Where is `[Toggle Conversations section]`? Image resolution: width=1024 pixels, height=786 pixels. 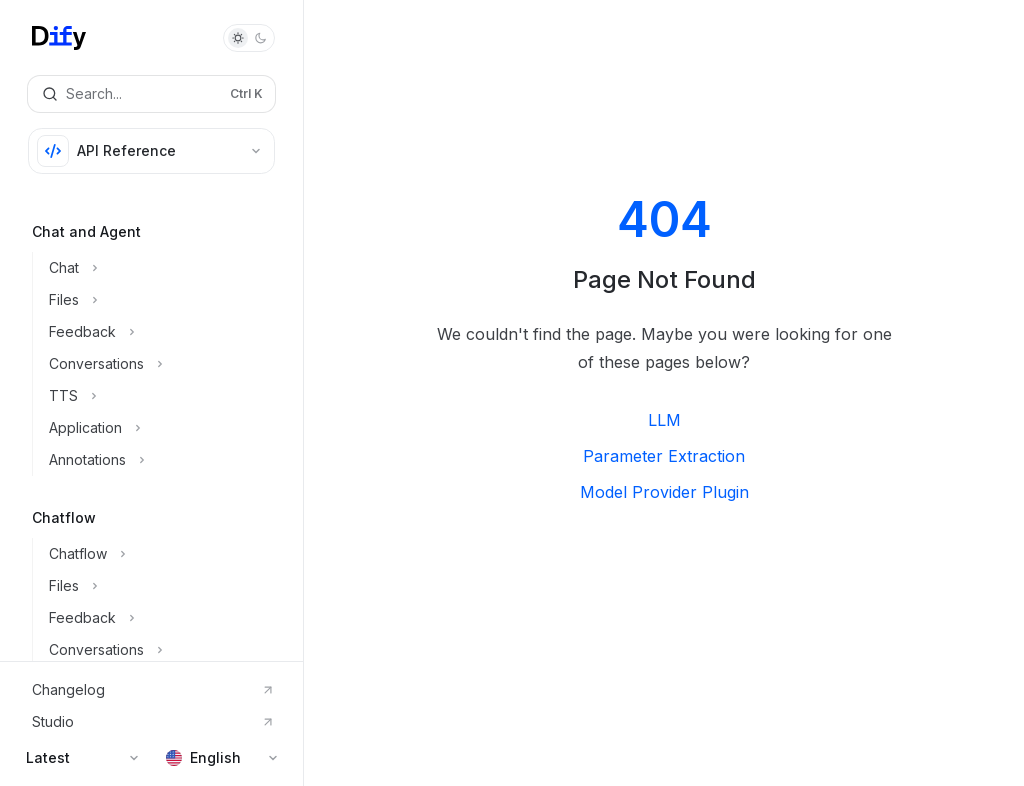
[Toggle Conversations section] is located at coordinates (167, 364).